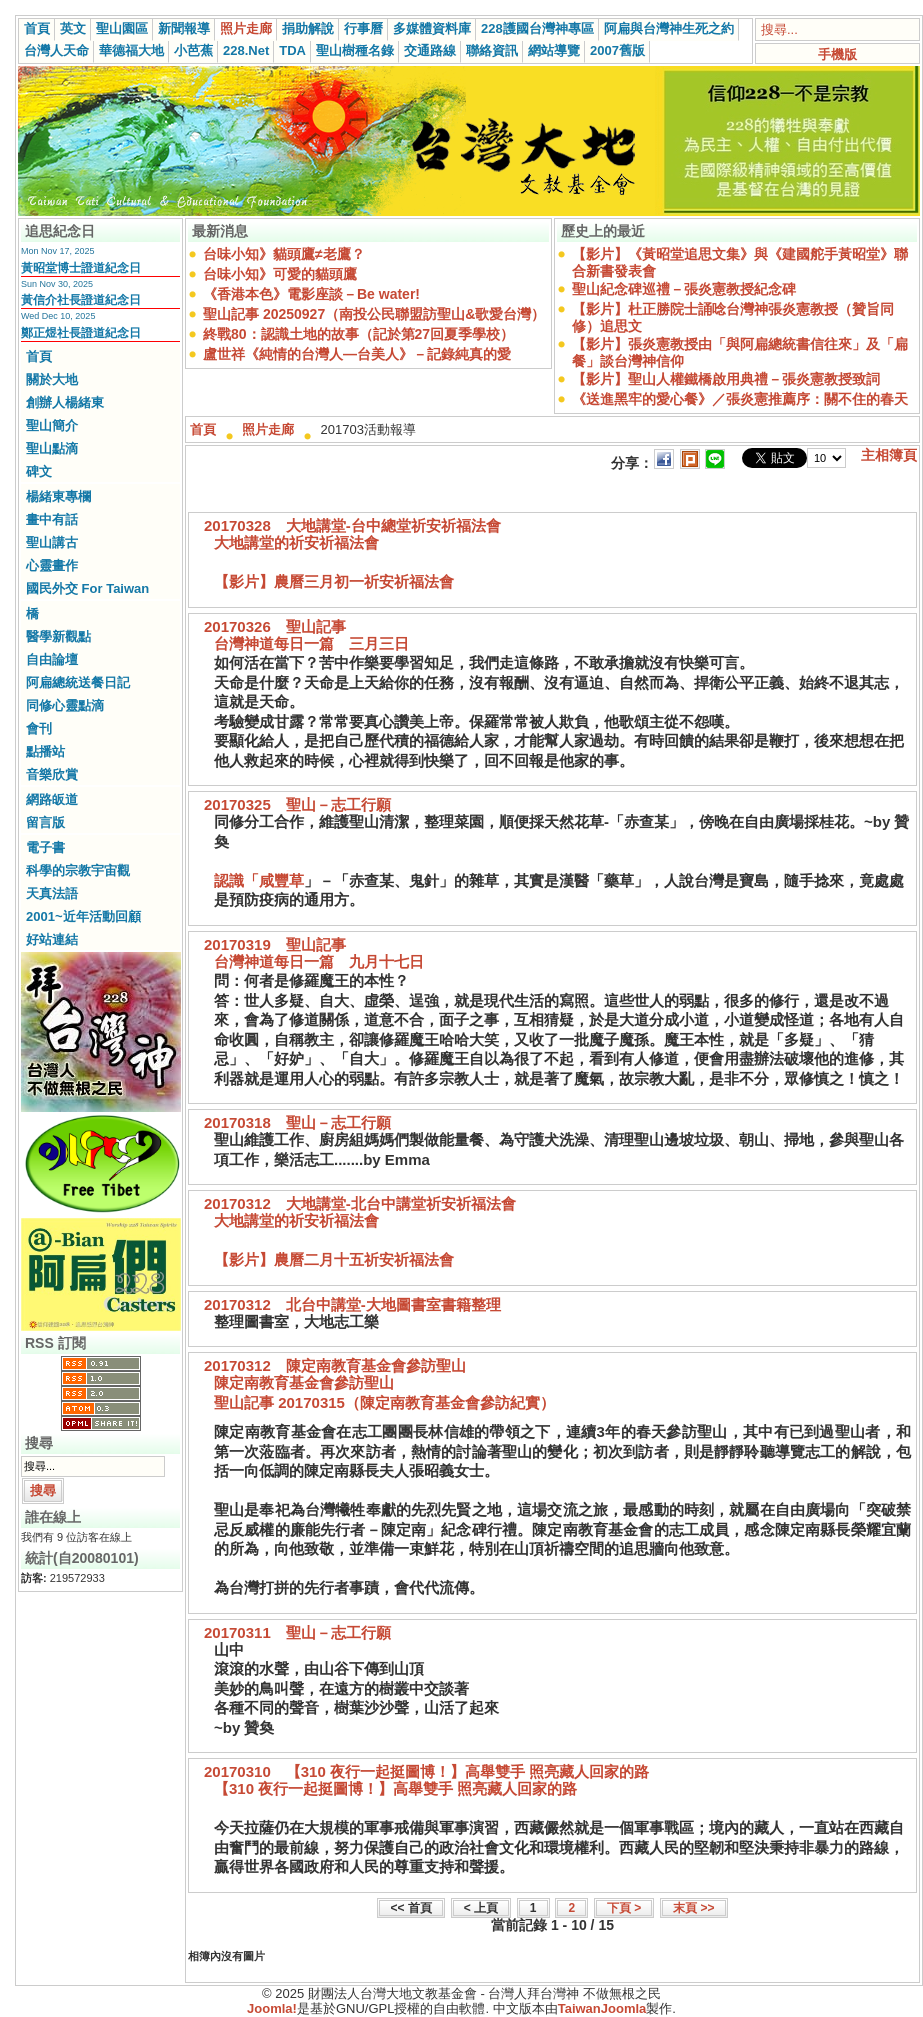 The height and width of the screenshot is (2017, 923). Describe the element at coordinates (297, 1122) in the screenshot. I see `20170318 聖山－志工行願` at that location.